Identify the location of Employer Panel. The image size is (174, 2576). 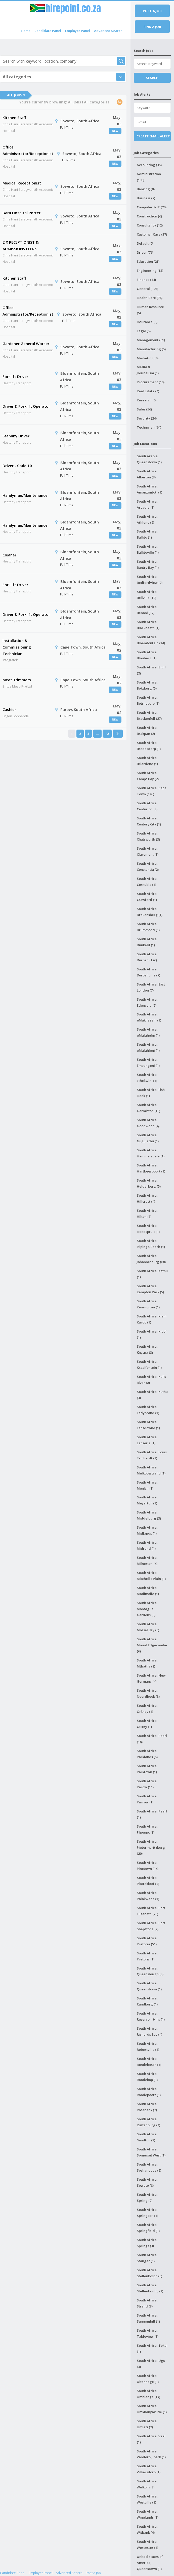
(77, 30).